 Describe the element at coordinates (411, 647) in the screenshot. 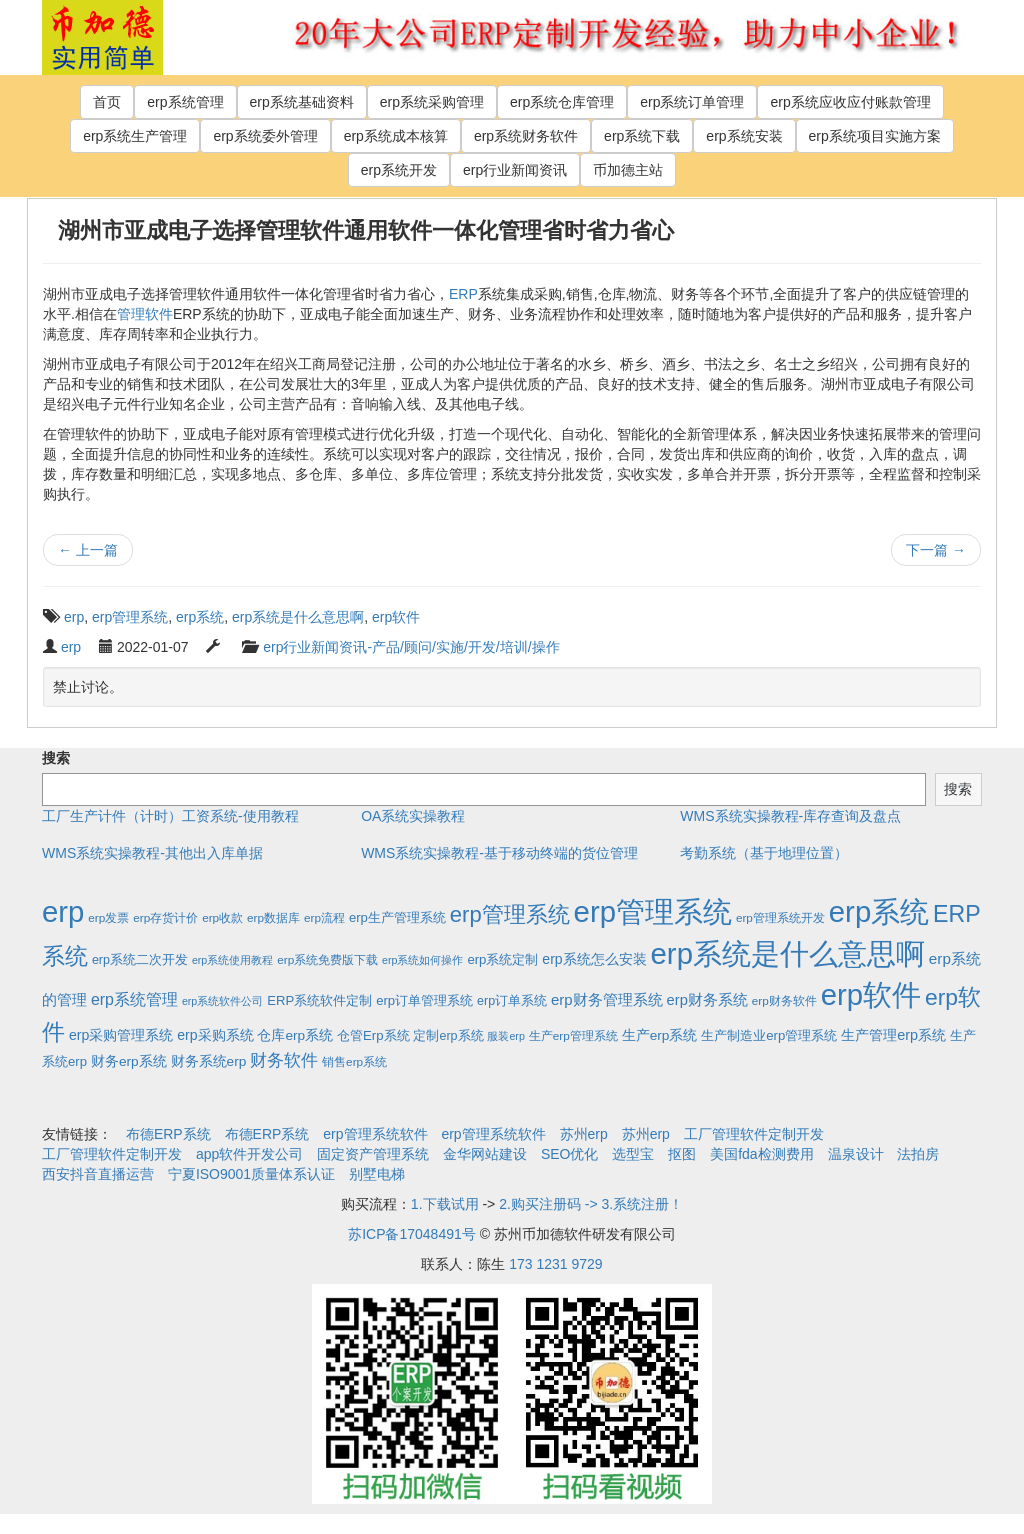

I see `erp行业新闻资讯-产品/顾问/实施/开发/培训/操作` at that location.